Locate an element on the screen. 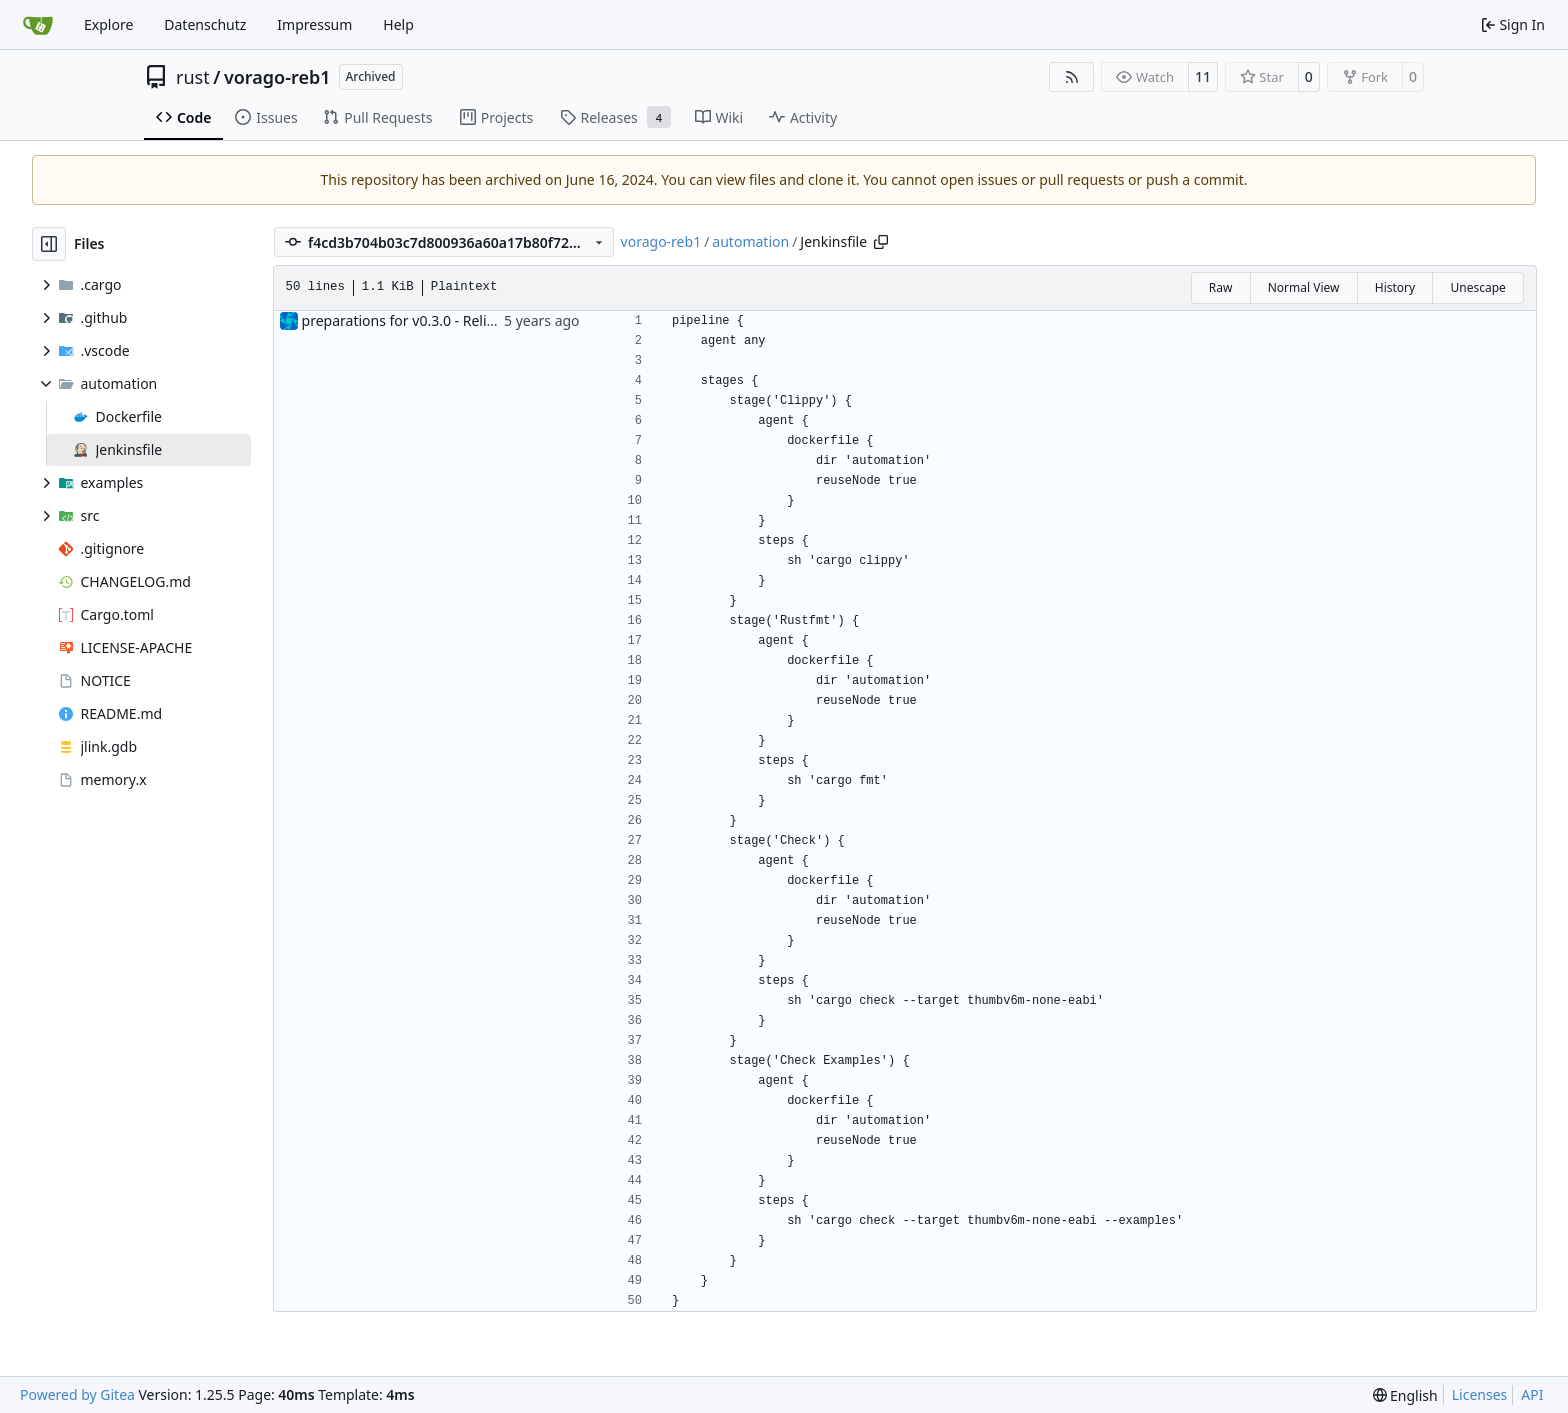  Datenschutz is located at coordinates (205, 24).